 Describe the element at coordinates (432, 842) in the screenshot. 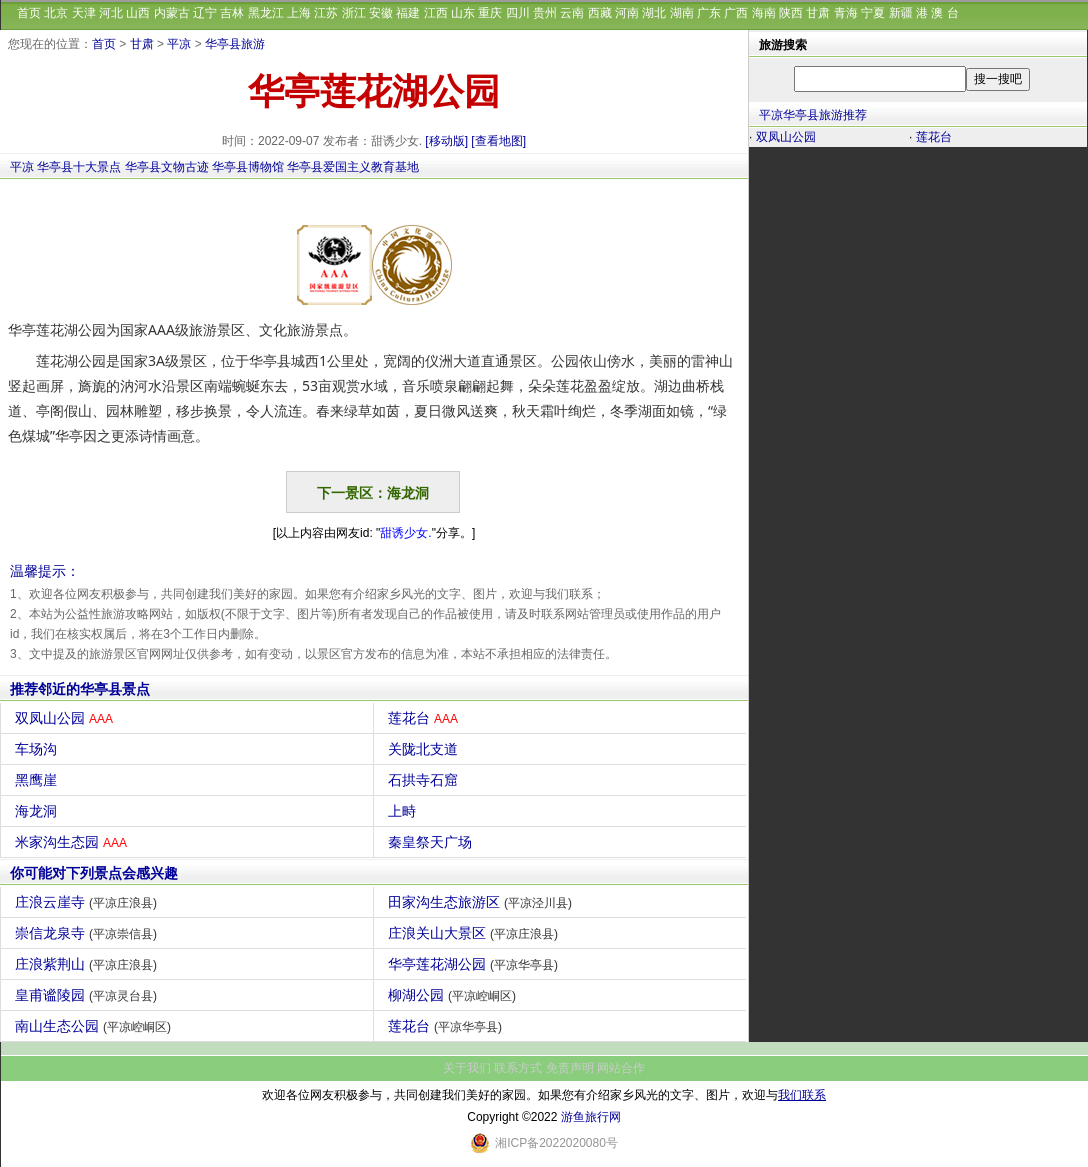

I see `秦皇祭天广场` at that location.